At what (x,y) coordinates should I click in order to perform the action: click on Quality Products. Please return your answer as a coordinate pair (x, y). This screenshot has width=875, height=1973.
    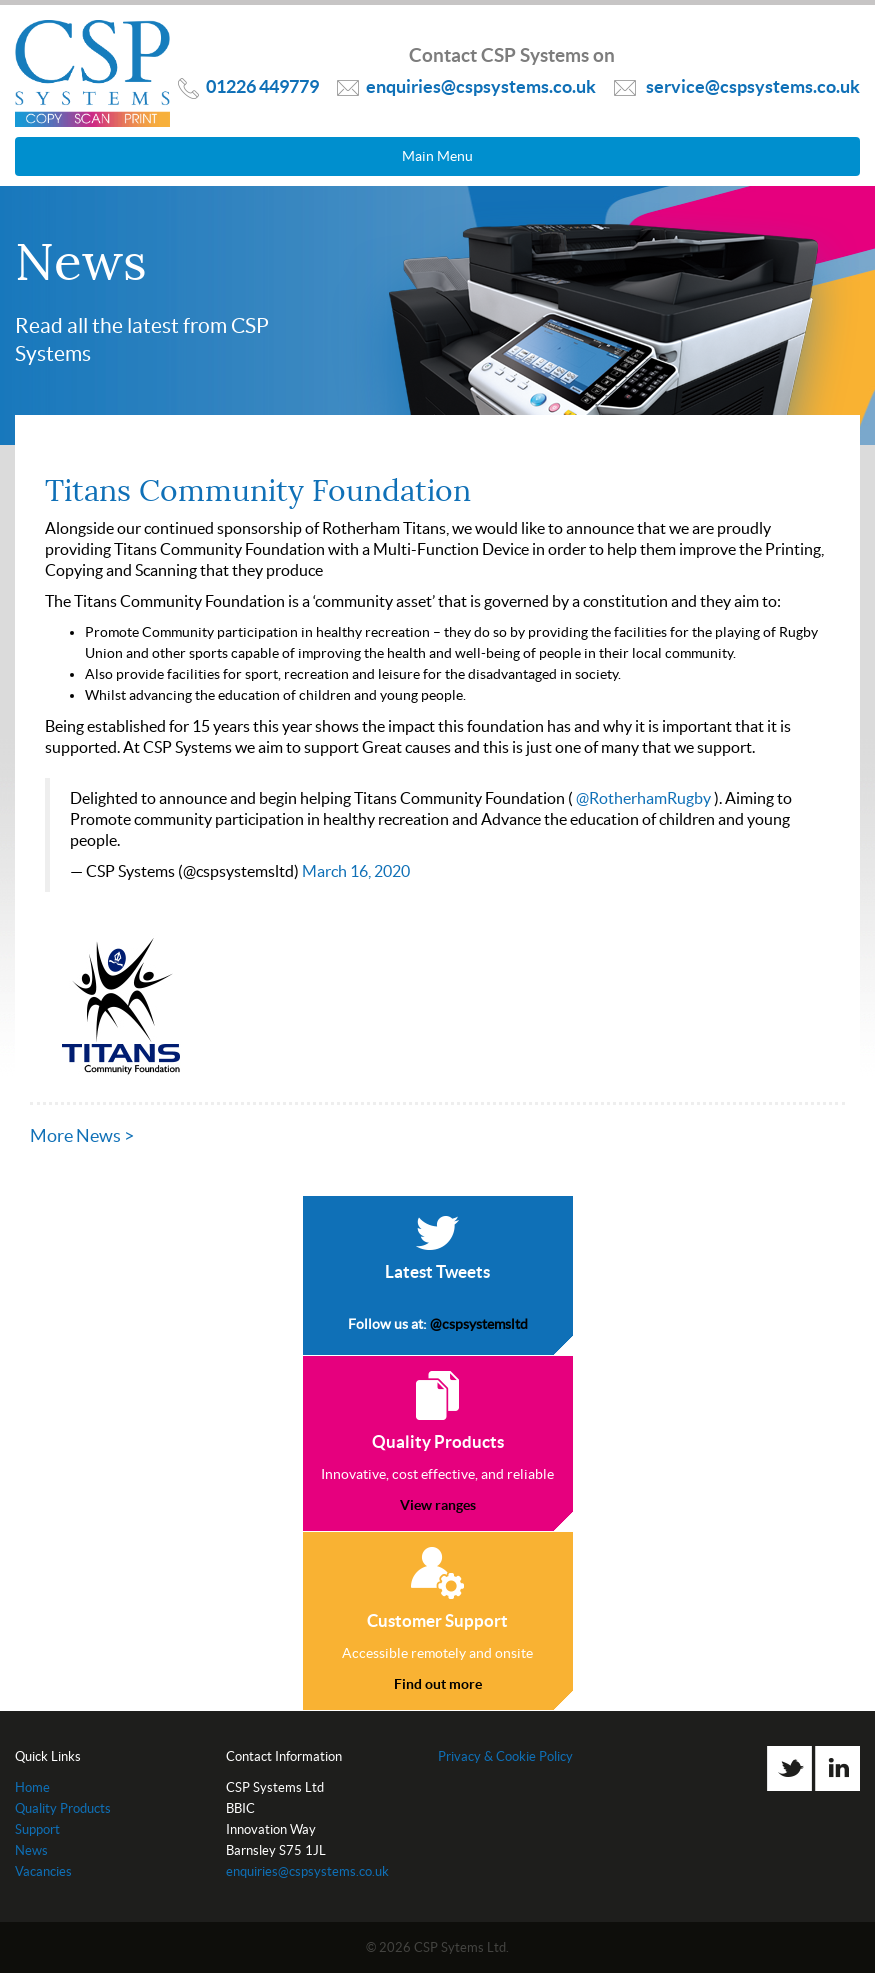
    Looking at the image, I should click on (63, 1808).